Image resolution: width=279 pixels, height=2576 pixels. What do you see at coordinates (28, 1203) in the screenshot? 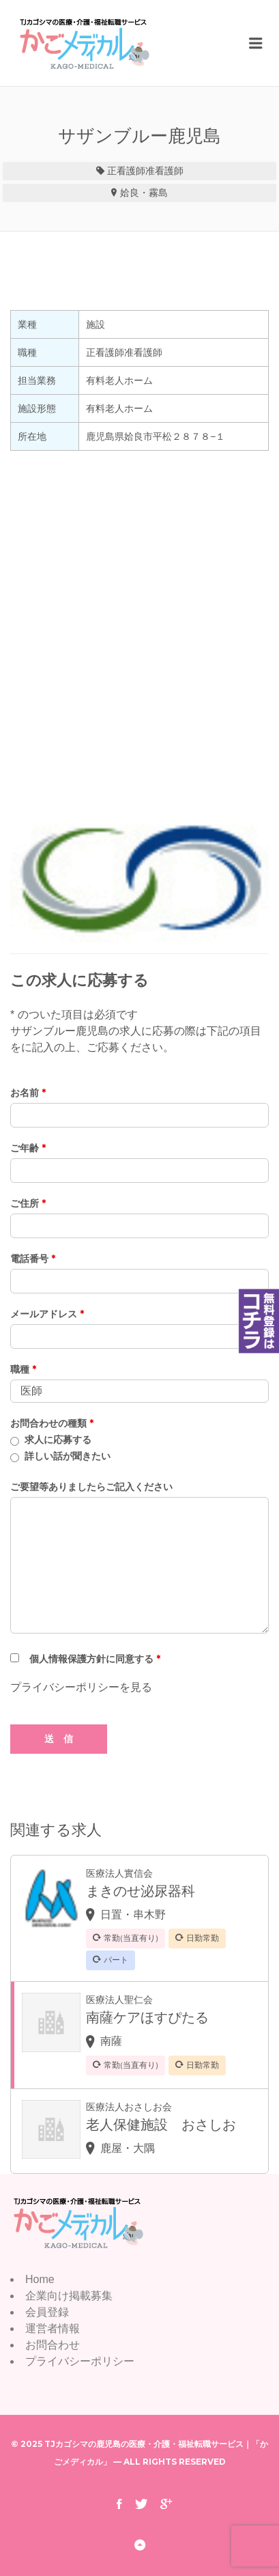
I see `ご住所` at bounding box center [28, 1203].